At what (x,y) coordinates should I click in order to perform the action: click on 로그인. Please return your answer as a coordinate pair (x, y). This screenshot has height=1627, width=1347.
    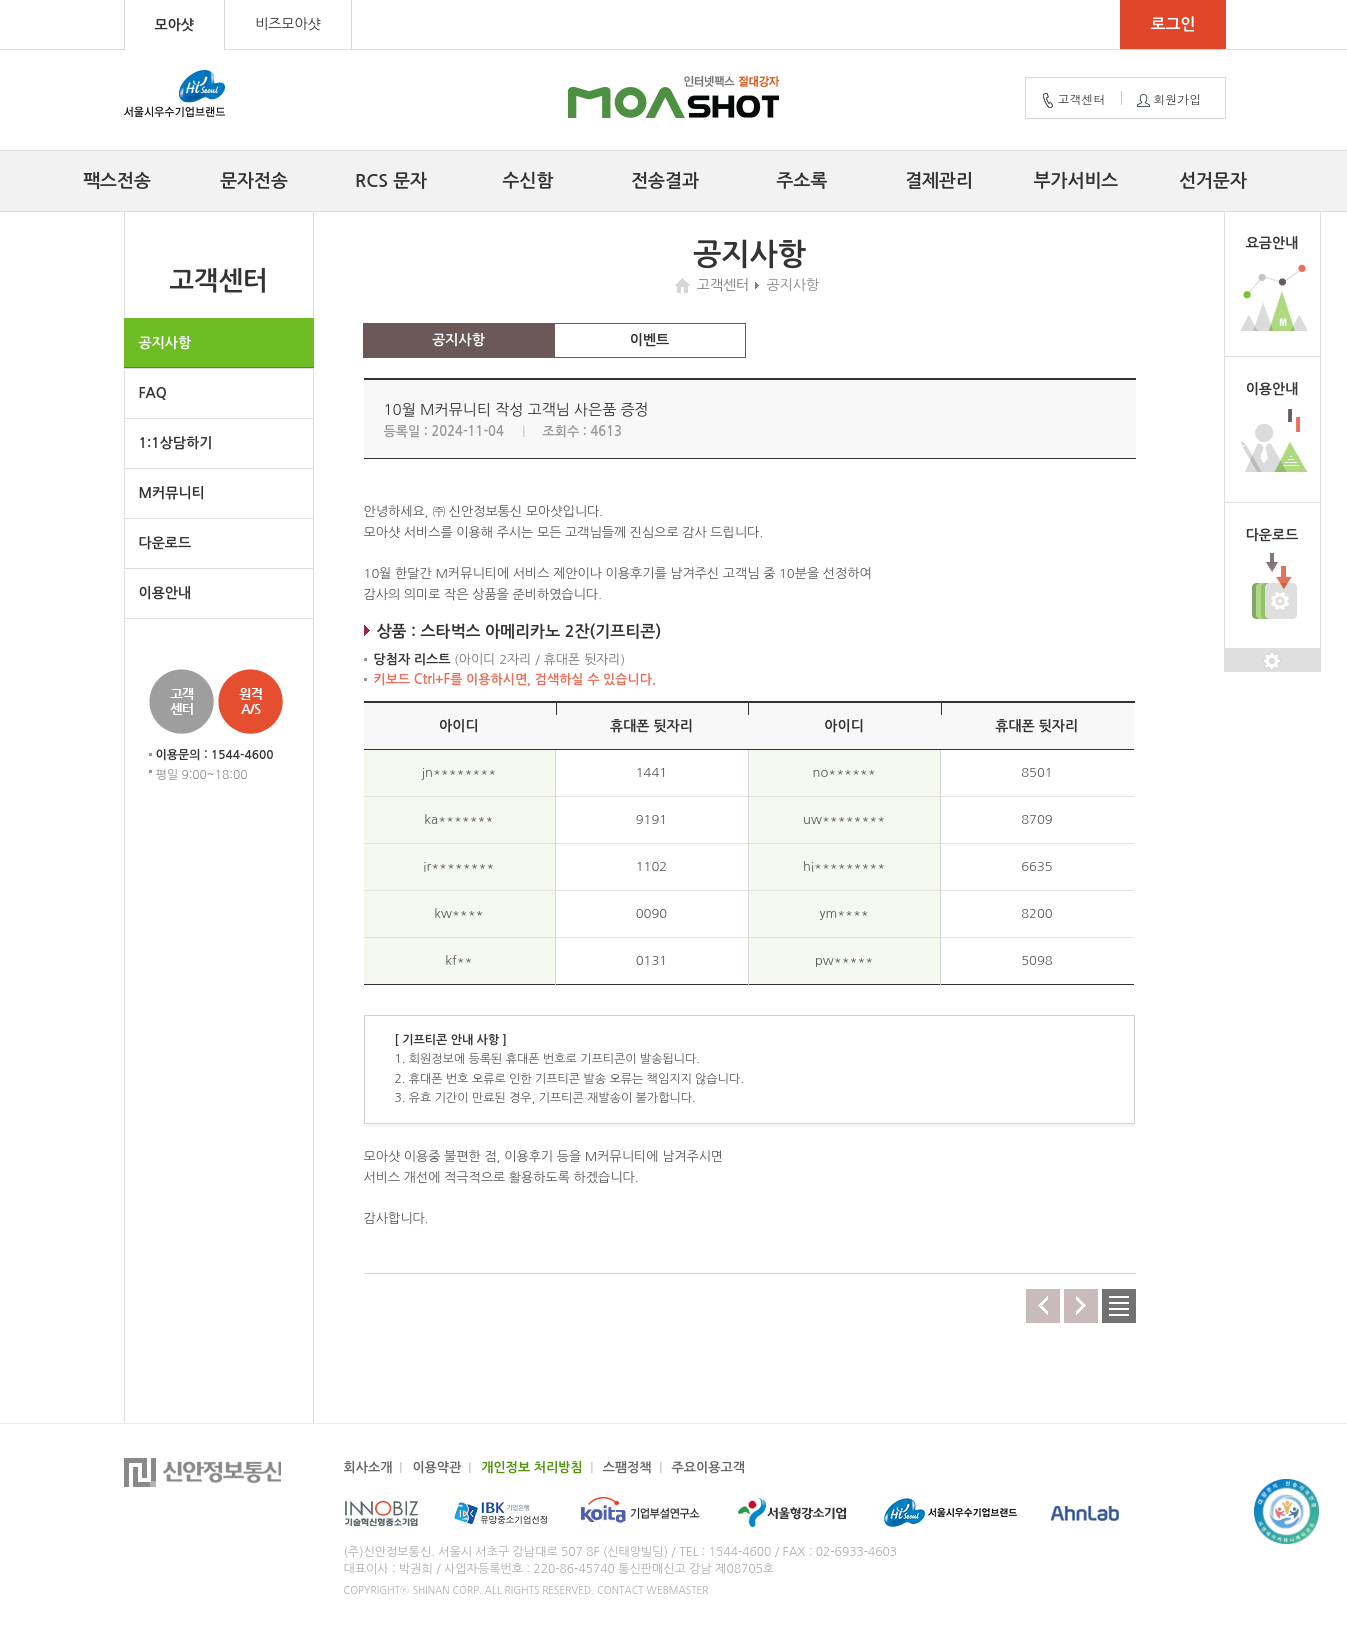
    Looking at the image, I should click on (1172, 24).